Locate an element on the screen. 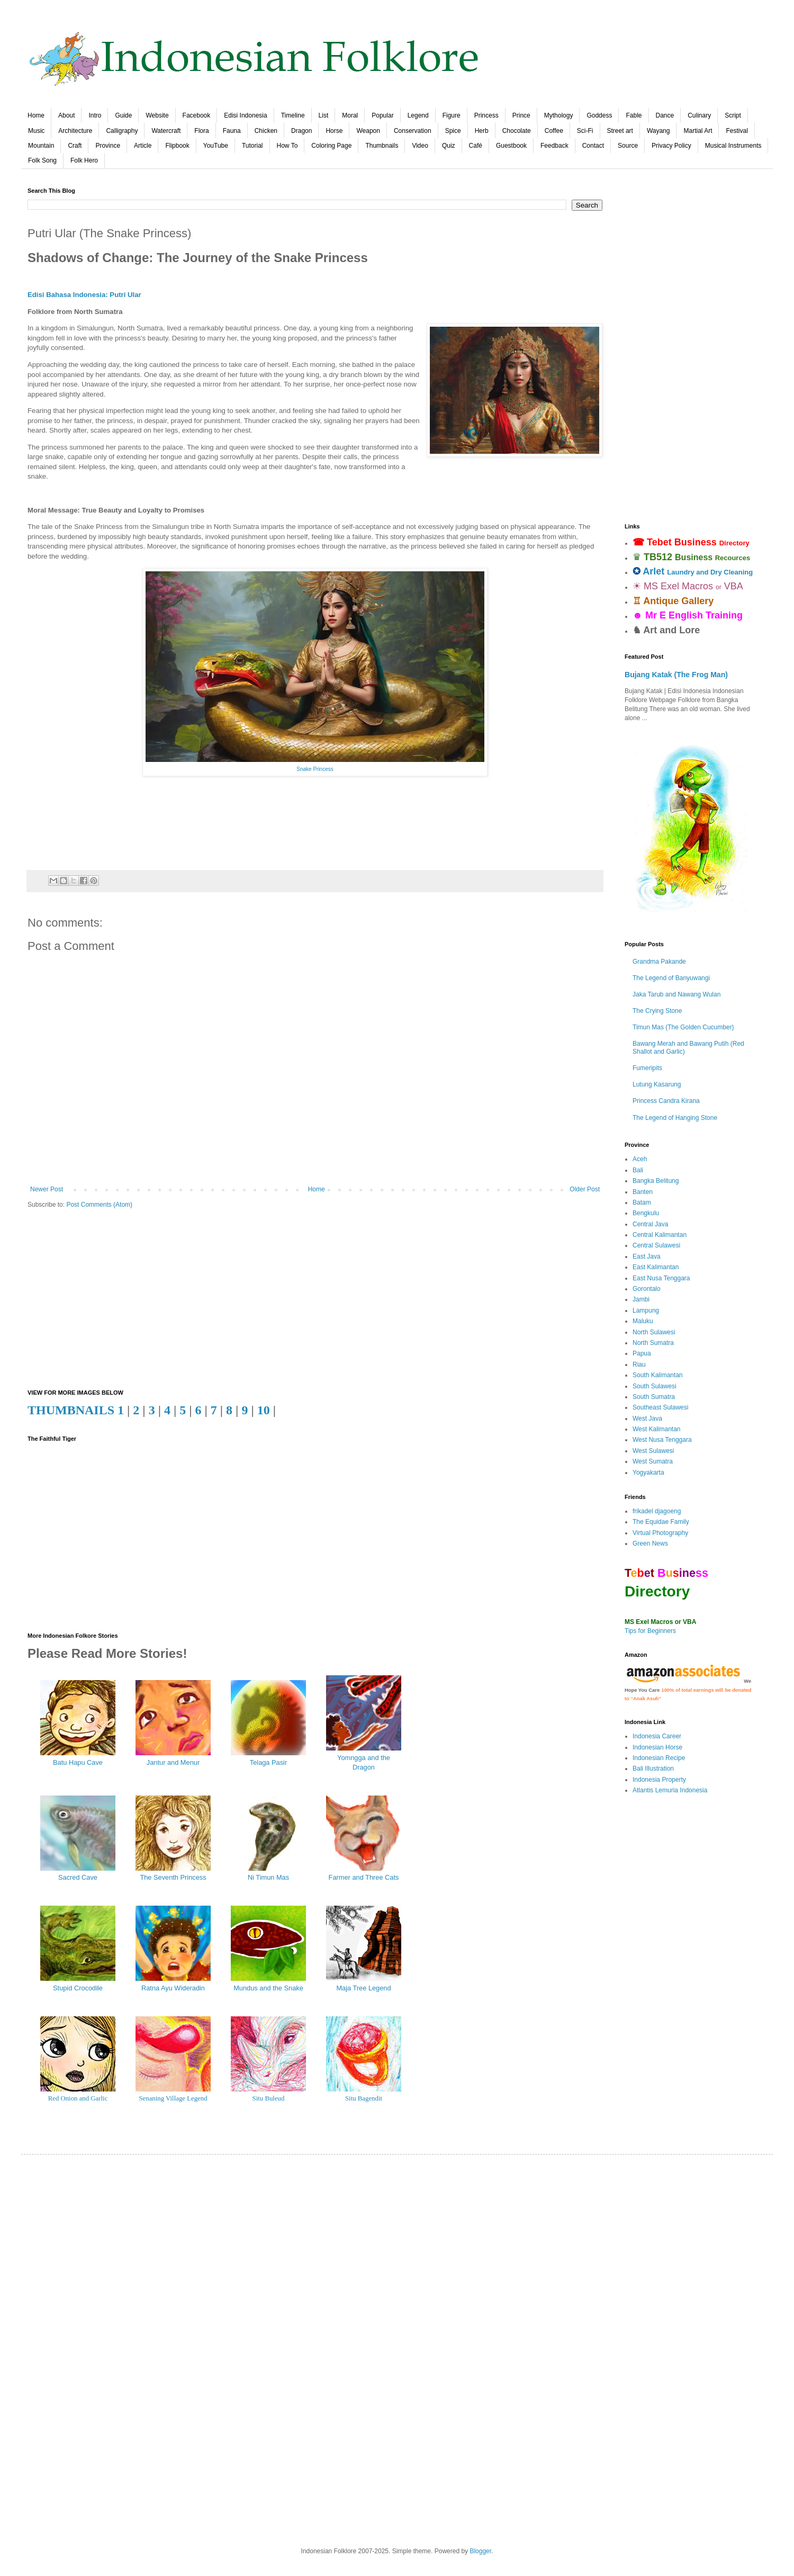 Image resolution: width=794 pixels, height=2576 pixels. Bali Illustration is located at coordinates (653, 1768).